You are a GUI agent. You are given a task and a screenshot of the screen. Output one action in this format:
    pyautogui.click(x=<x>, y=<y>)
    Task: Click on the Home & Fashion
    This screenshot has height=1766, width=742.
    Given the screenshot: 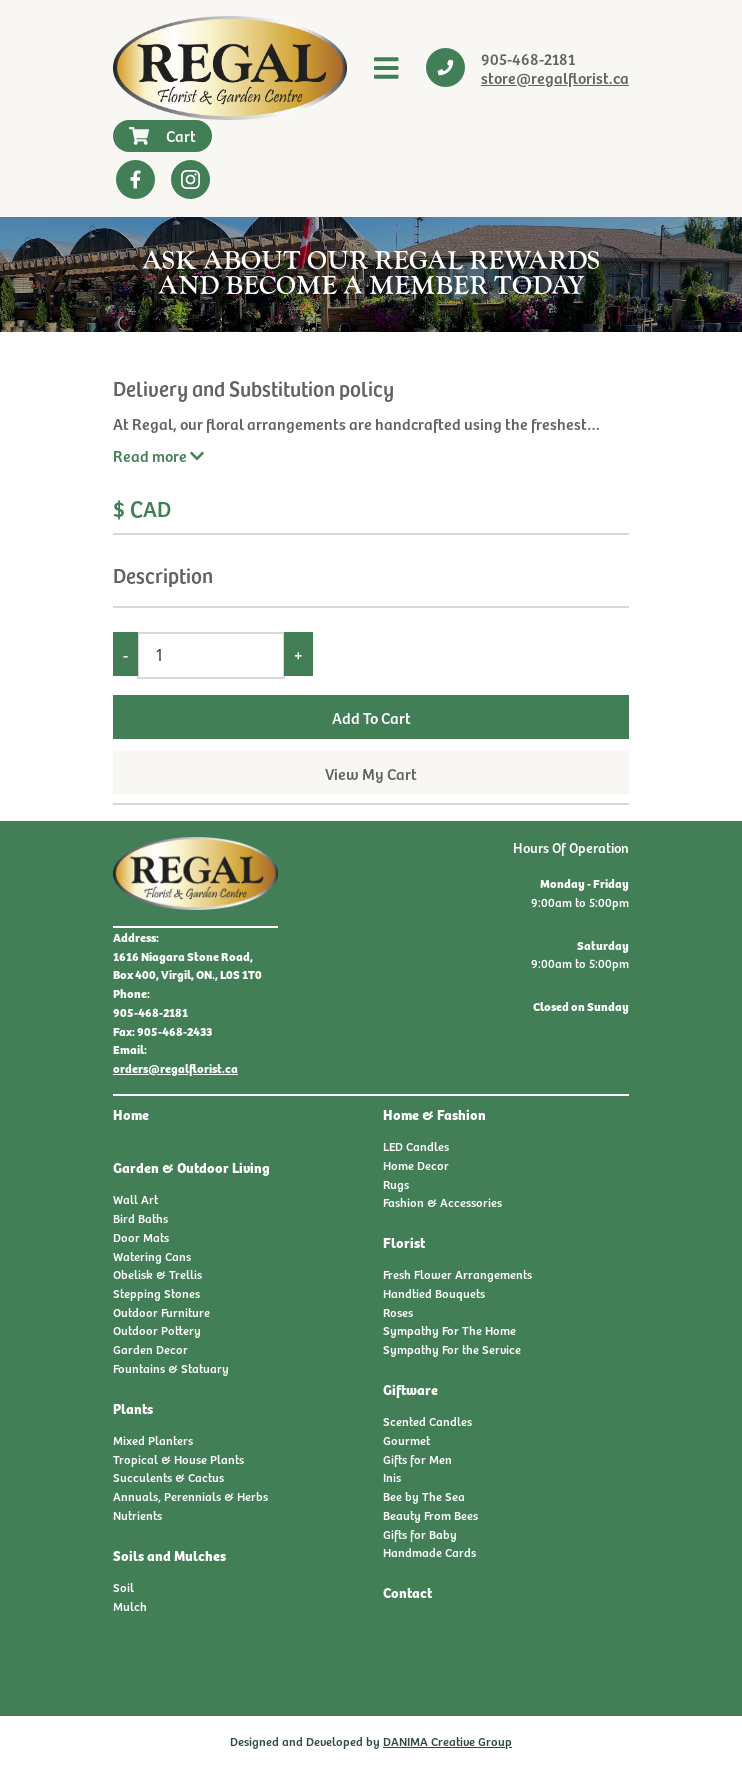 What is the action you would take?
    pyautogui.click(x=434, y=1114)
    